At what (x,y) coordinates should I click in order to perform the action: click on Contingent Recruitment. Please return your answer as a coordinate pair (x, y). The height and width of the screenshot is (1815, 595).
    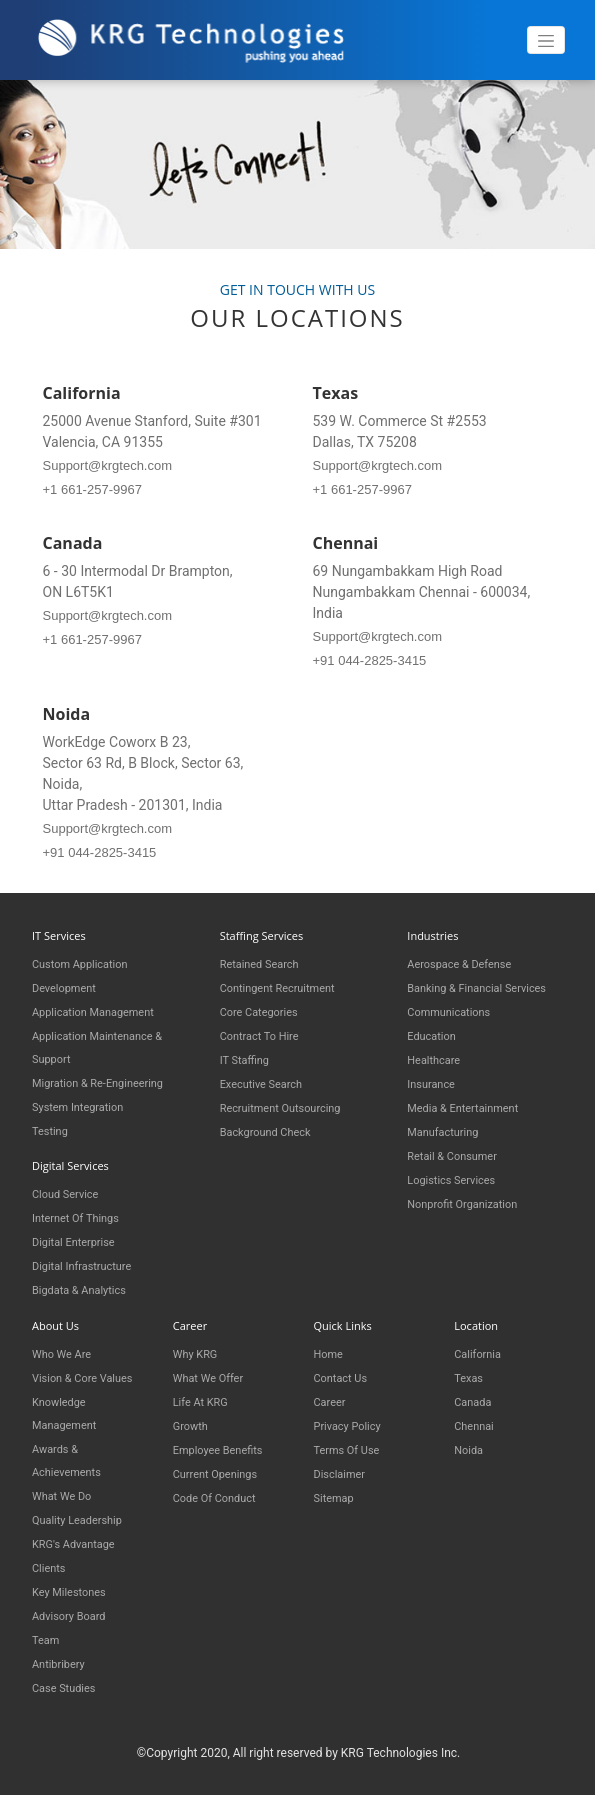
    Looking at the image, I should click on (288, 987).